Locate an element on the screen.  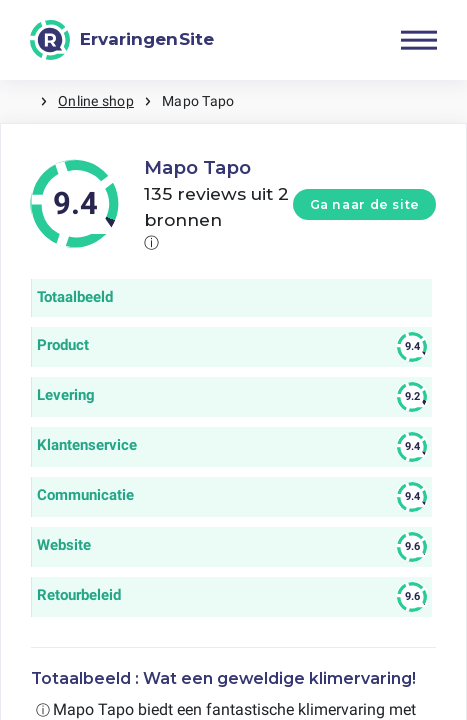
Online shop is located at coordinates (96, 101).